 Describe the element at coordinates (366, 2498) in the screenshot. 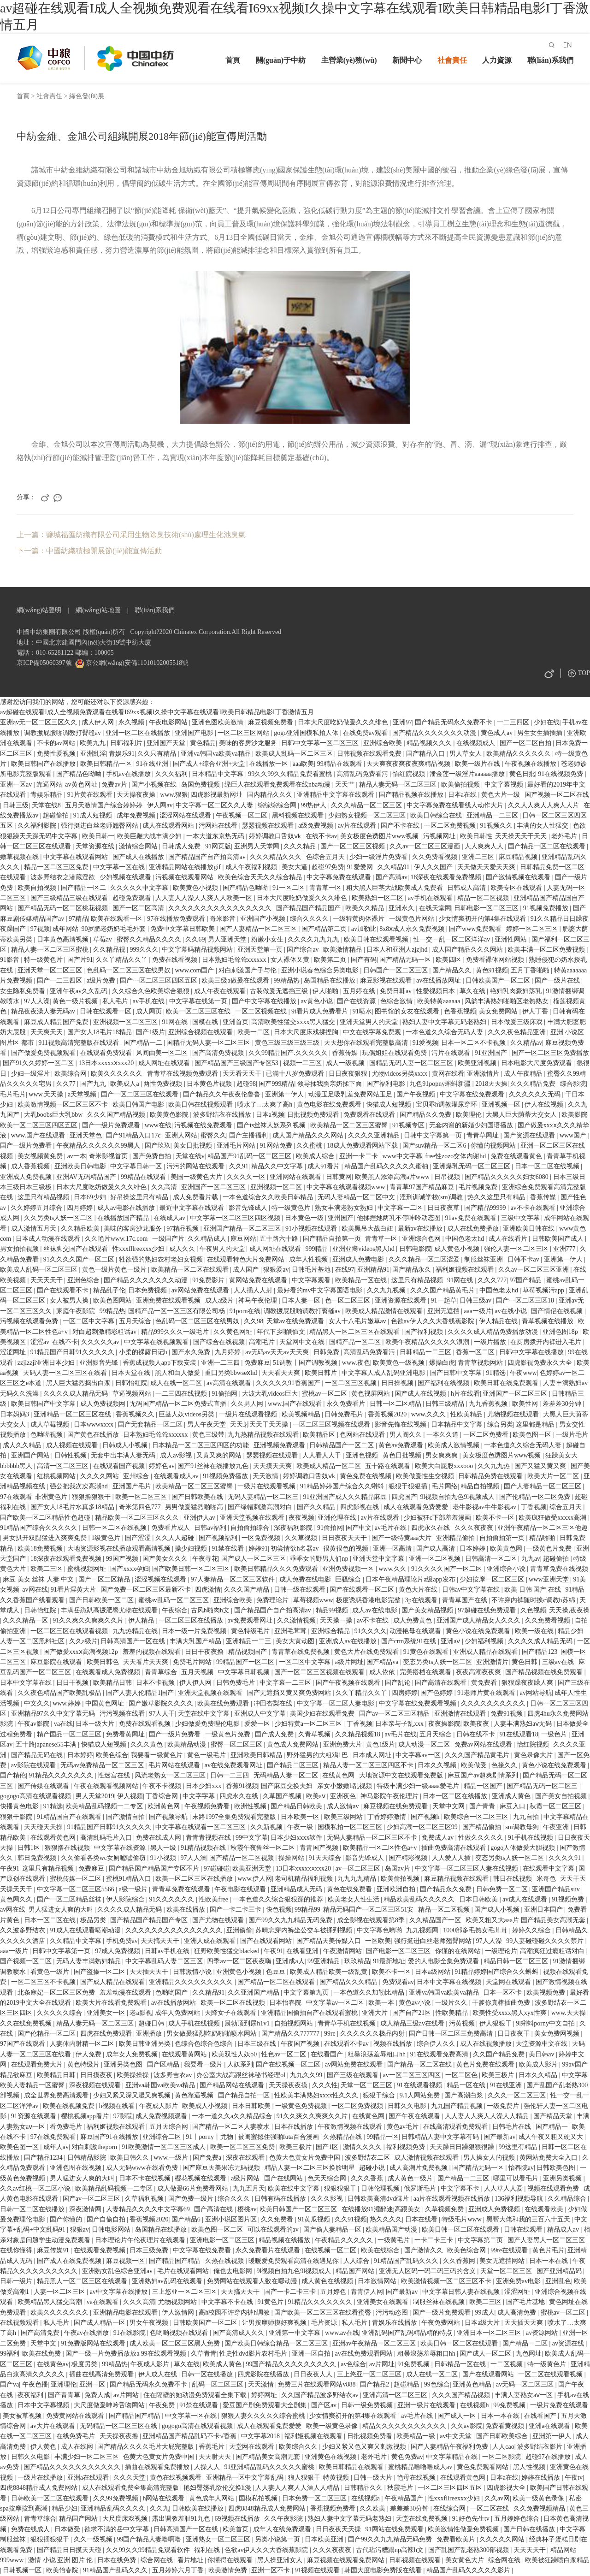

I see `在线视频a` at that location.